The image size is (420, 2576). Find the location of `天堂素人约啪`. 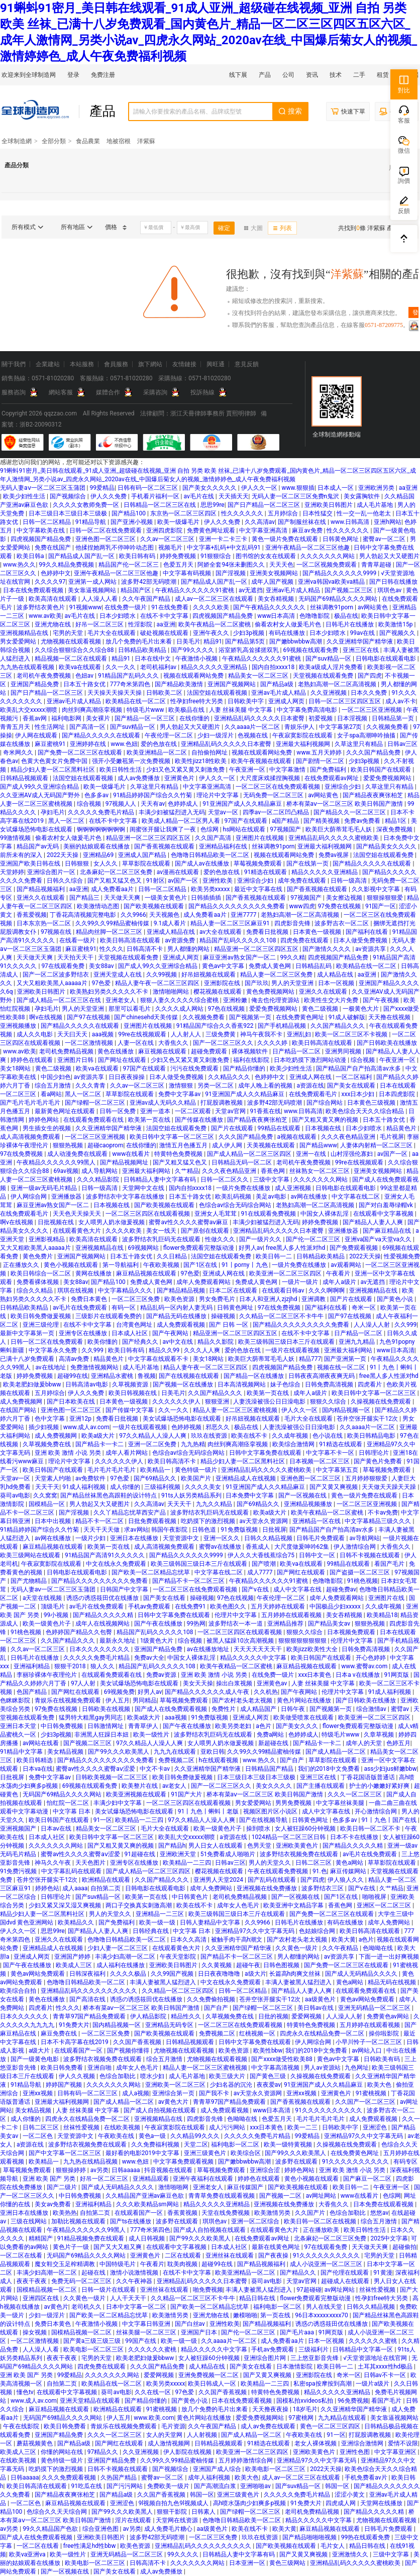

天堂素人约啪 is located at coordinates (53, 1478).